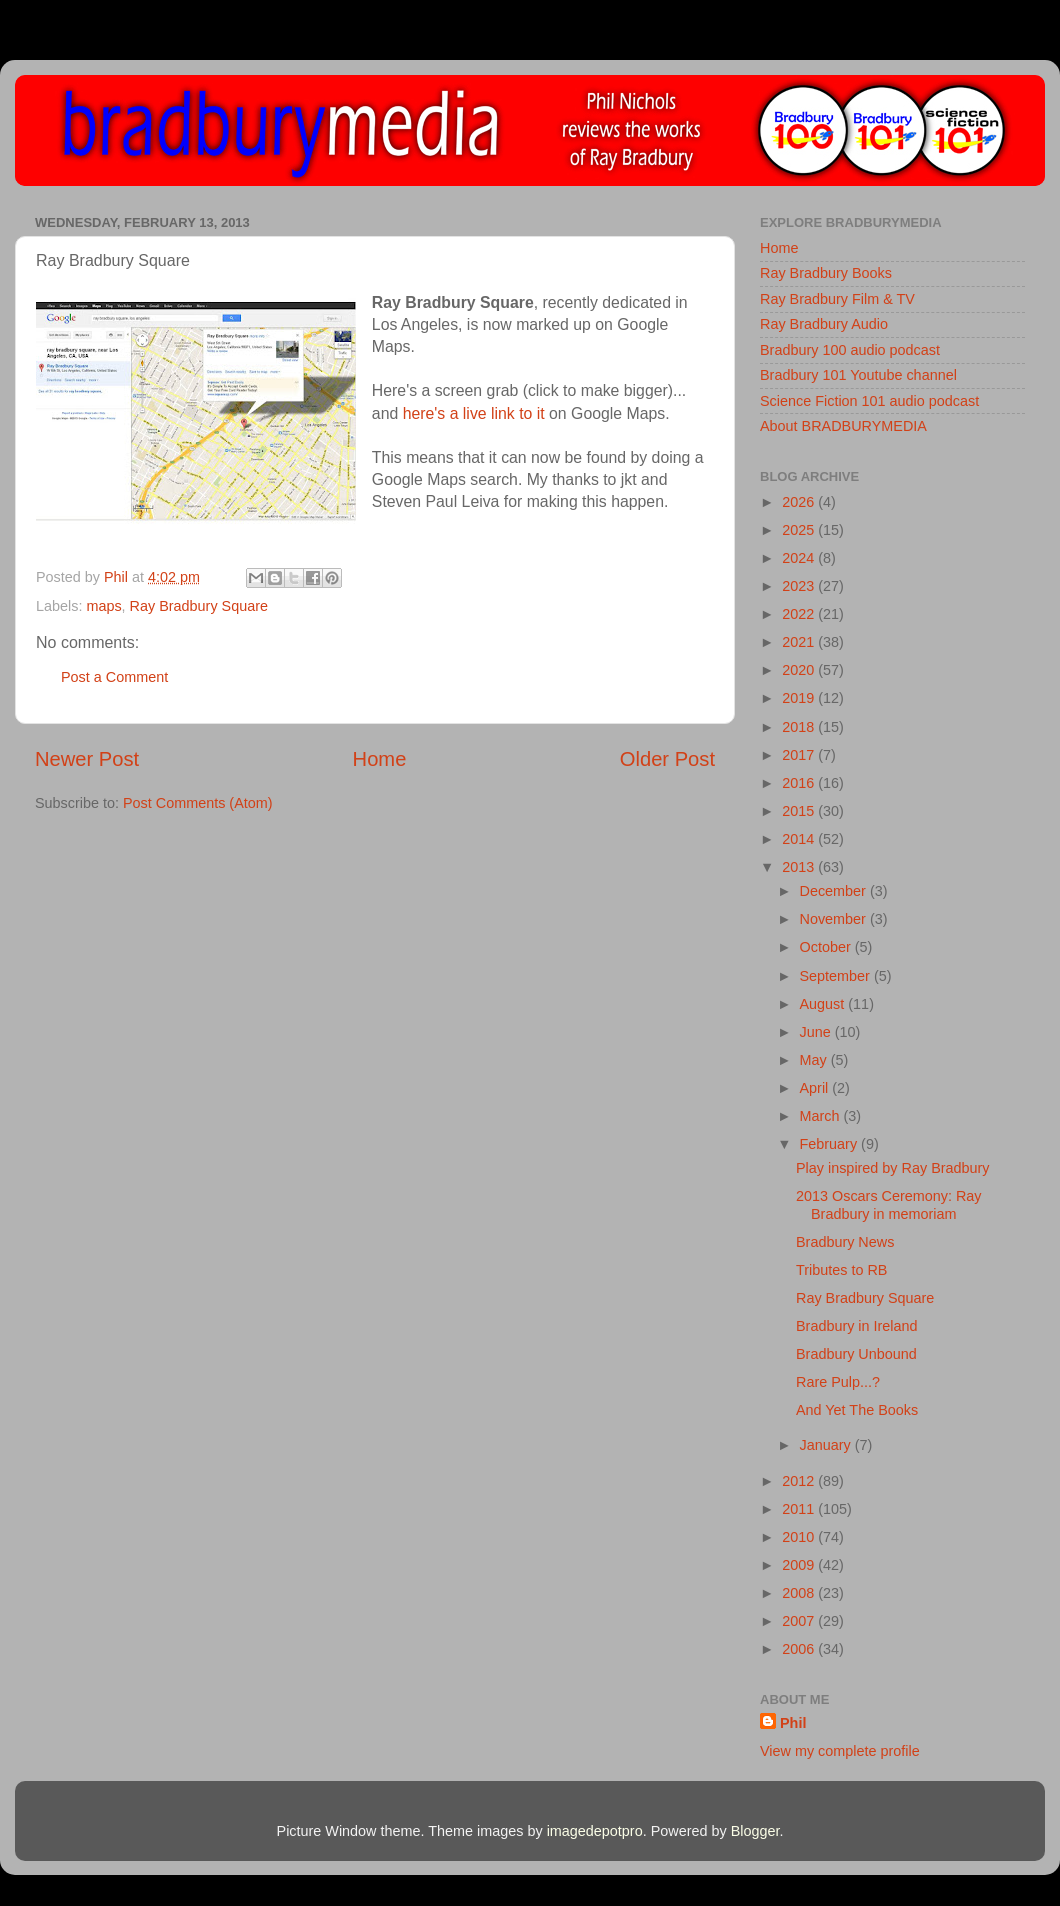 The height and width of the screenshot is (1906, 1060). I want to click on September, so click(837, 976).